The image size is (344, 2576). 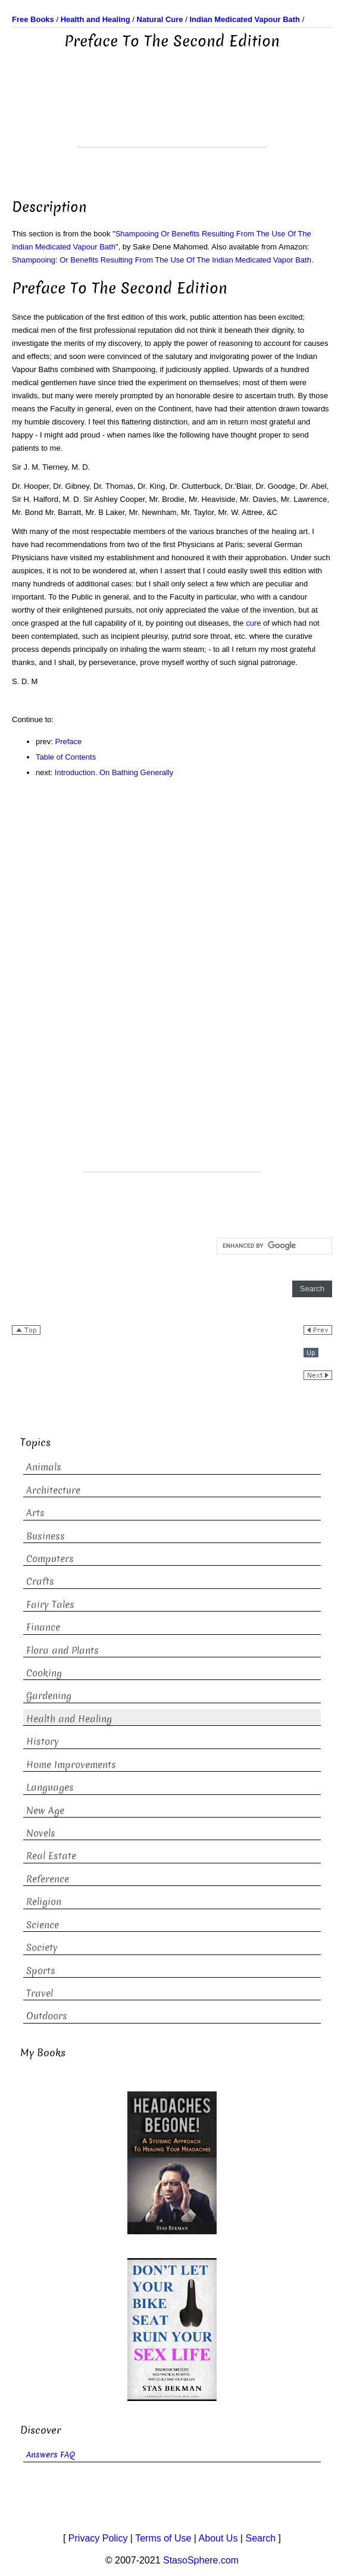 What do you see at coordinates (40, 1971) in the screenshot?
I see `Sports` at bounding box center [40, 1971].